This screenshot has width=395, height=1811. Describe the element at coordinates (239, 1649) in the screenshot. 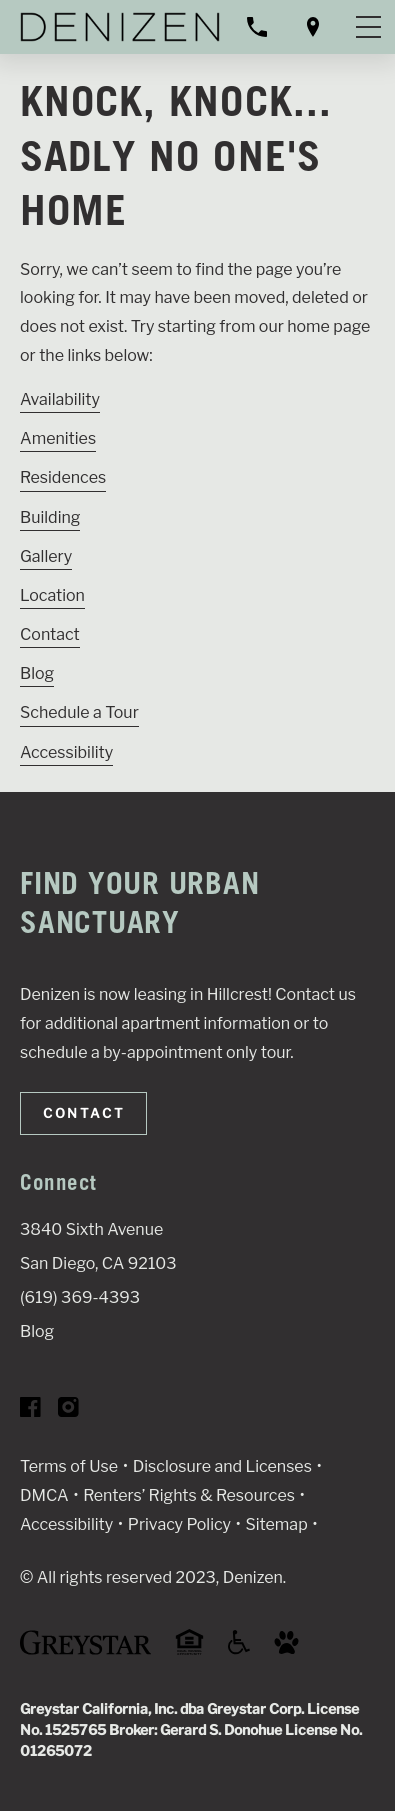

I see `[Accessible community and Greystar Fair Housing Statement (Link opens in new window)]` at that location.